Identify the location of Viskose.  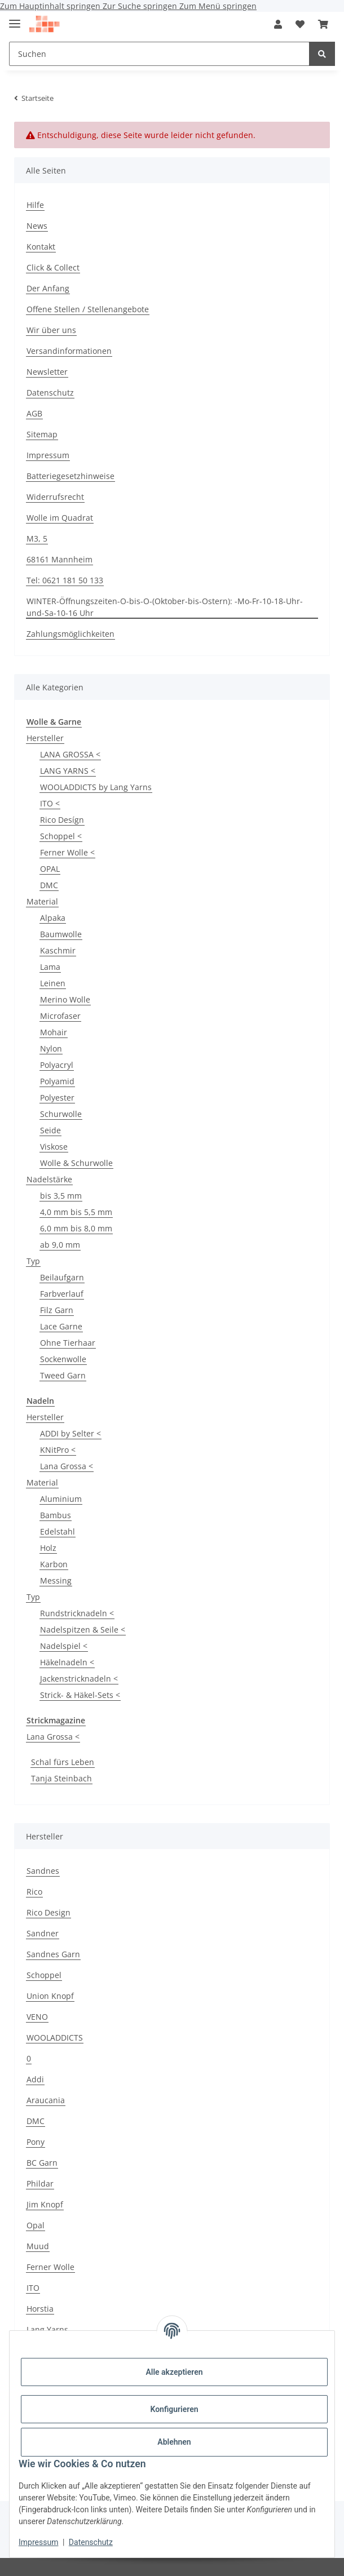
(54, 1146).